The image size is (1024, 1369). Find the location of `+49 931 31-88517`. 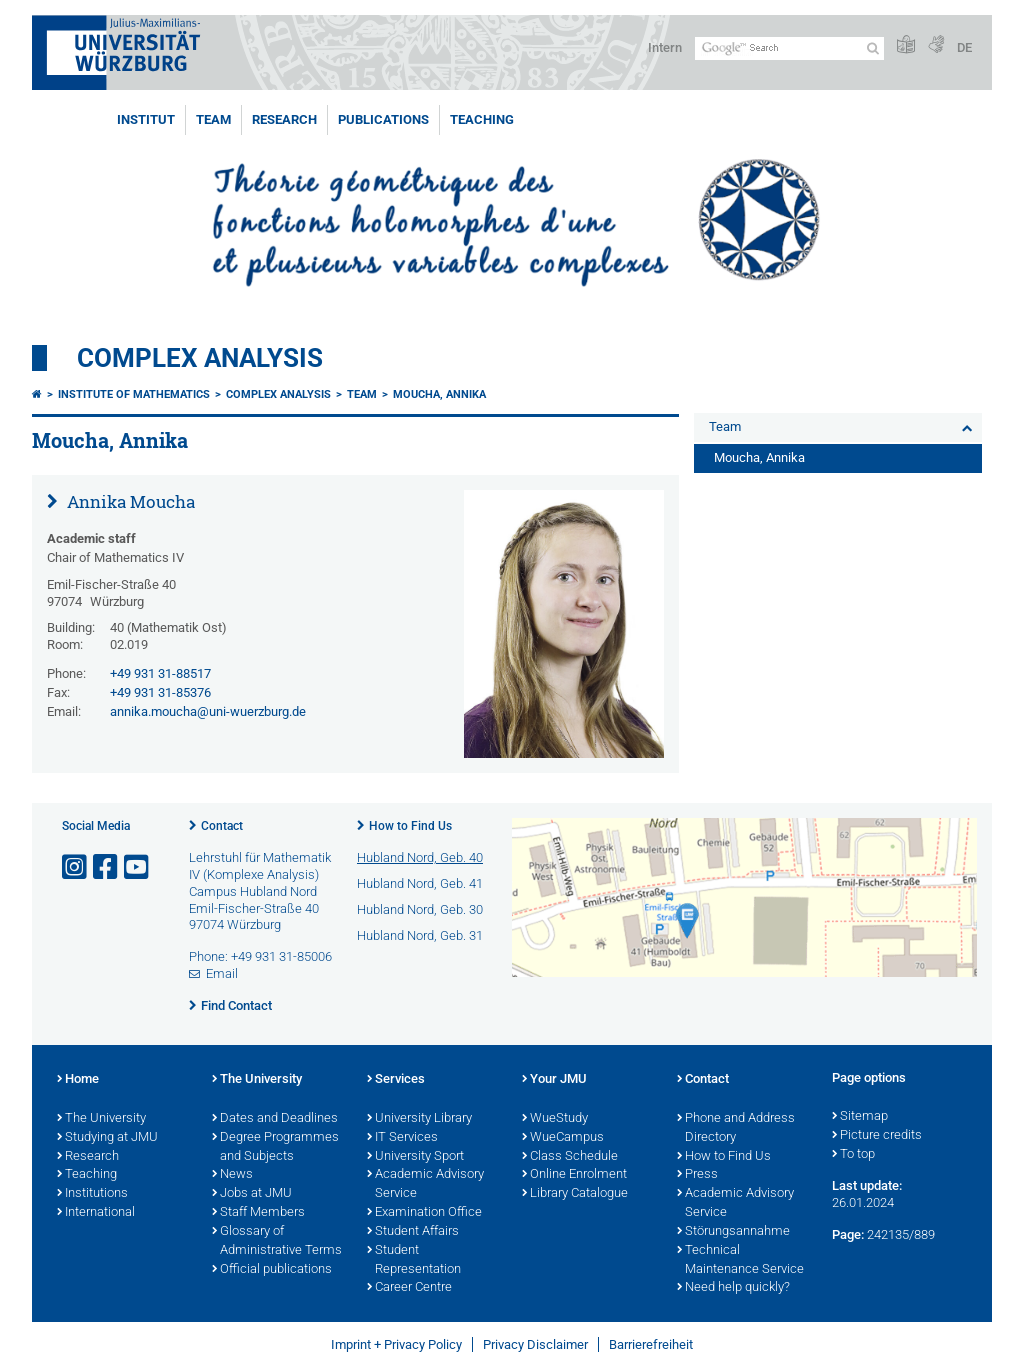

+49 931 31-88517 is located at coordinates (160, 673).